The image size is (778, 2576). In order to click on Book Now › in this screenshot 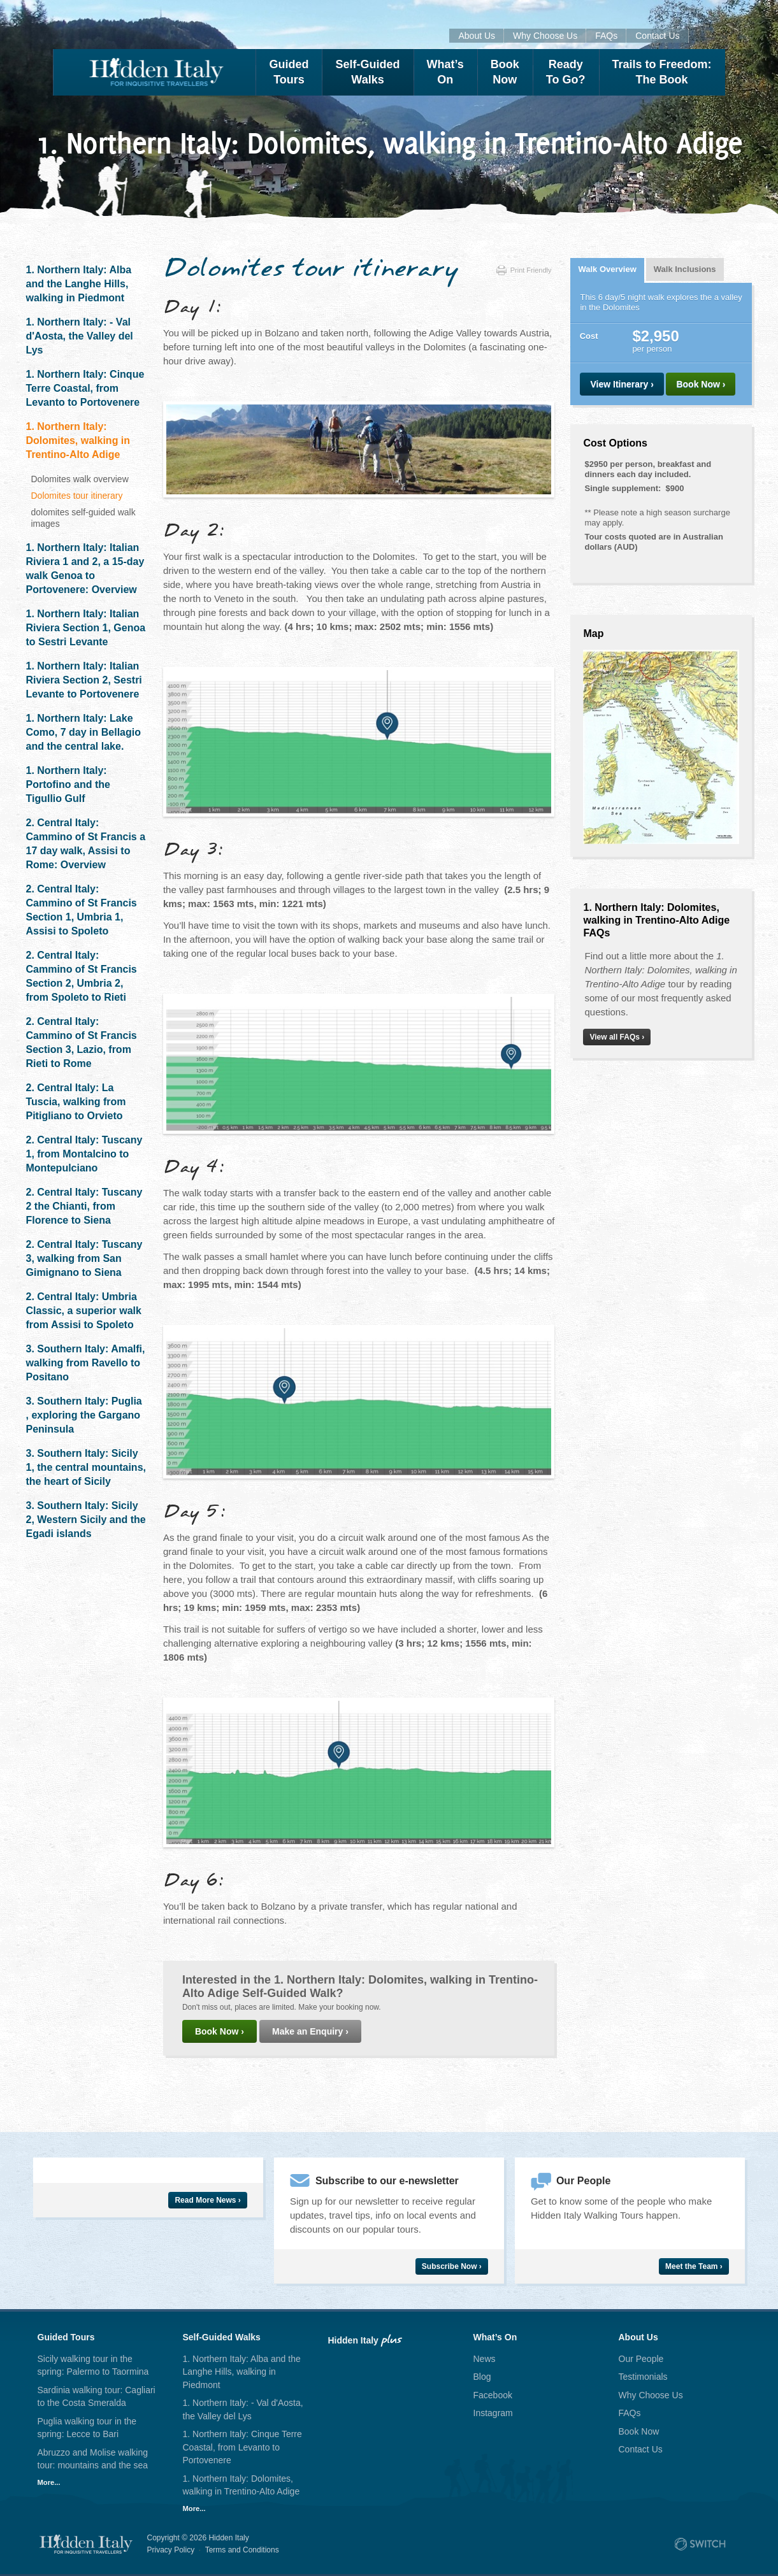, I will do `click(219, 2031)`.